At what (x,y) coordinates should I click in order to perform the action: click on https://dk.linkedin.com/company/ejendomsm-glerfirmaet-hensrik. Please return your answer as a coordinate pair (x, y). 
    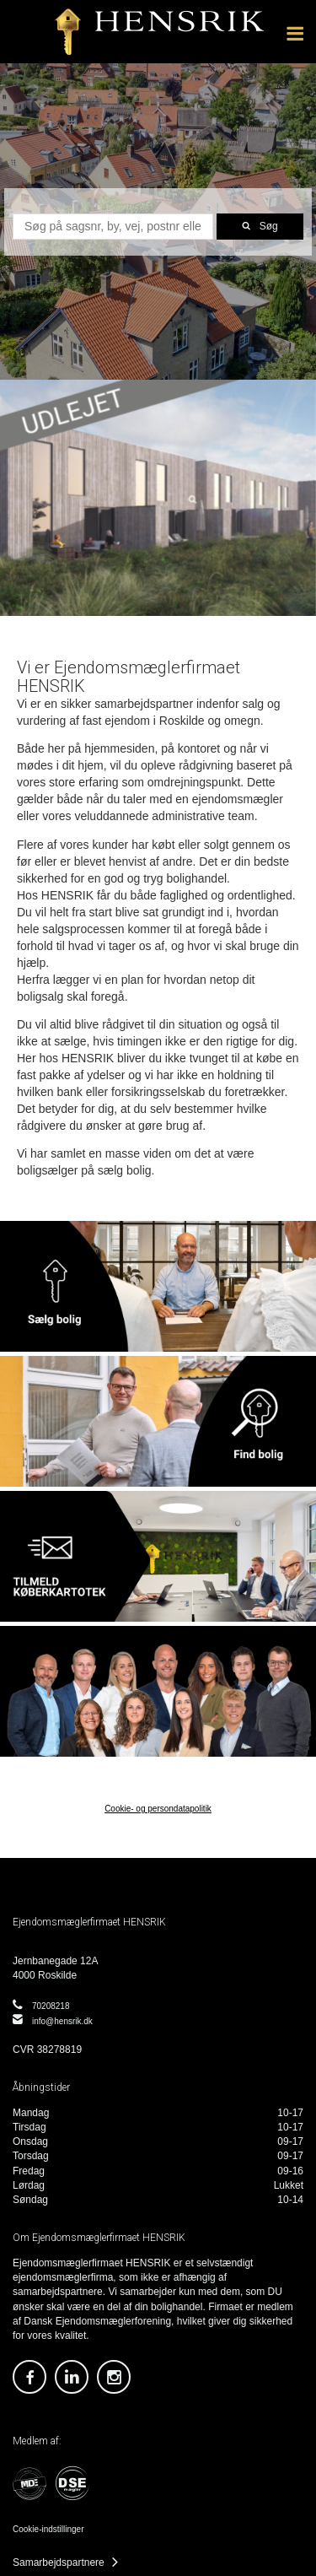
    Looking at the image, I should click on (71, 2377).